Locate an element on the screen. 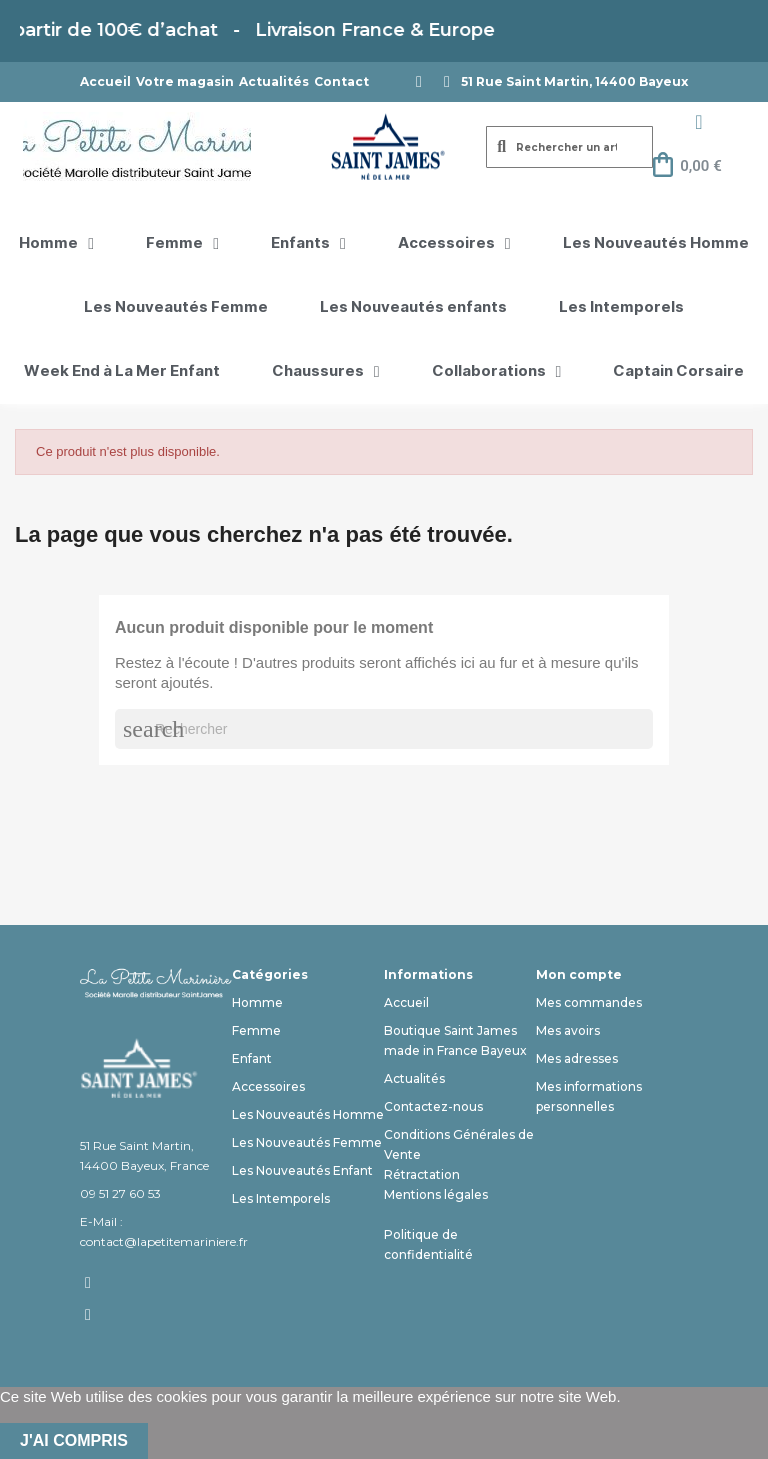  Mes commandes is located at coordinates (589, 1002).